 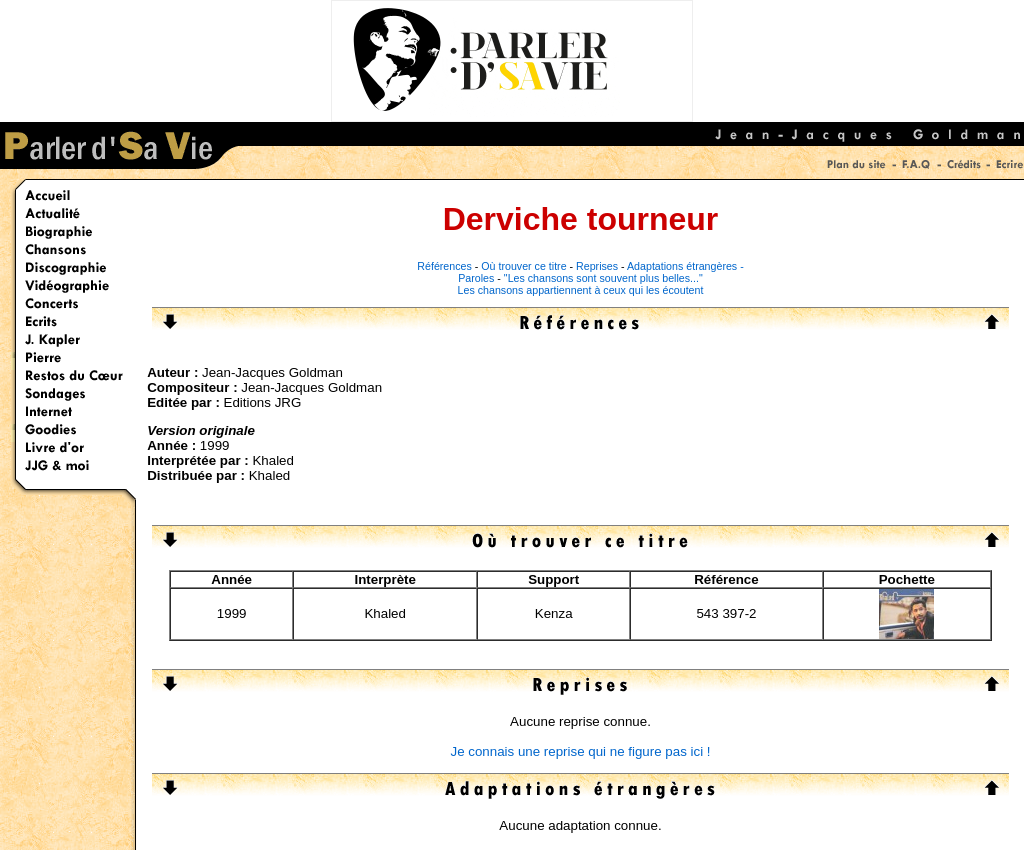 What do you see at coordinates (444, 266) in the screenshot?
I see `Références` at bounding box center [444, 266].